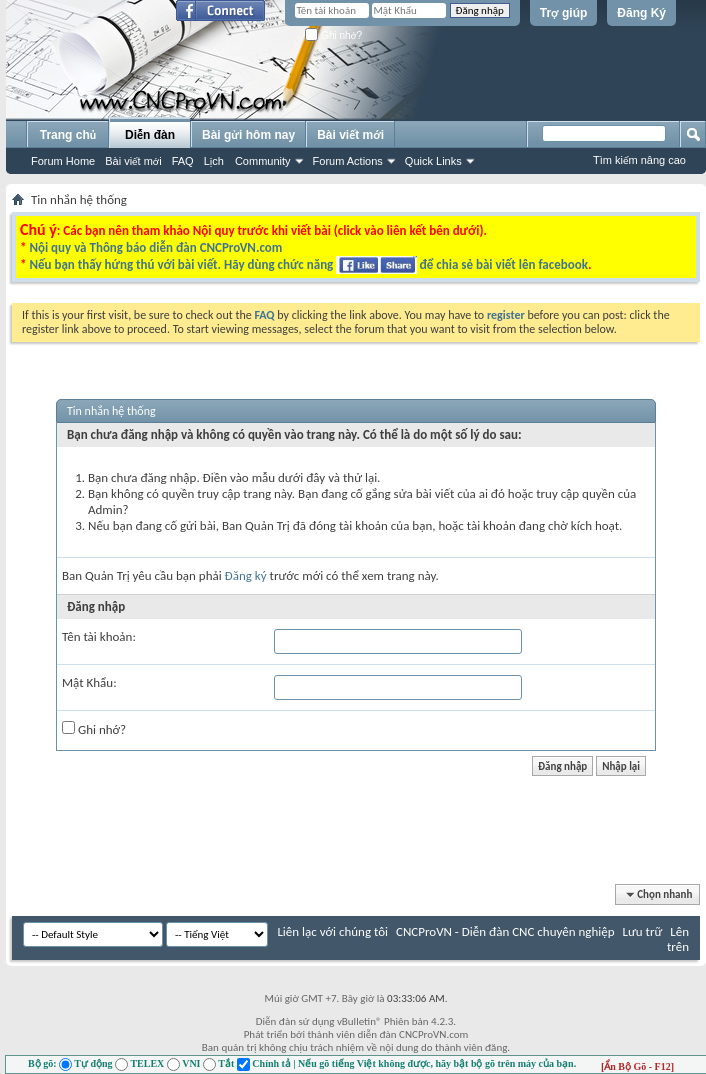 The height and width of the screenshot is (1074, 706). What do you see at coordinates (183, 161) in the screenshot?
I see `FAQ` at bounding box center [183, 161].